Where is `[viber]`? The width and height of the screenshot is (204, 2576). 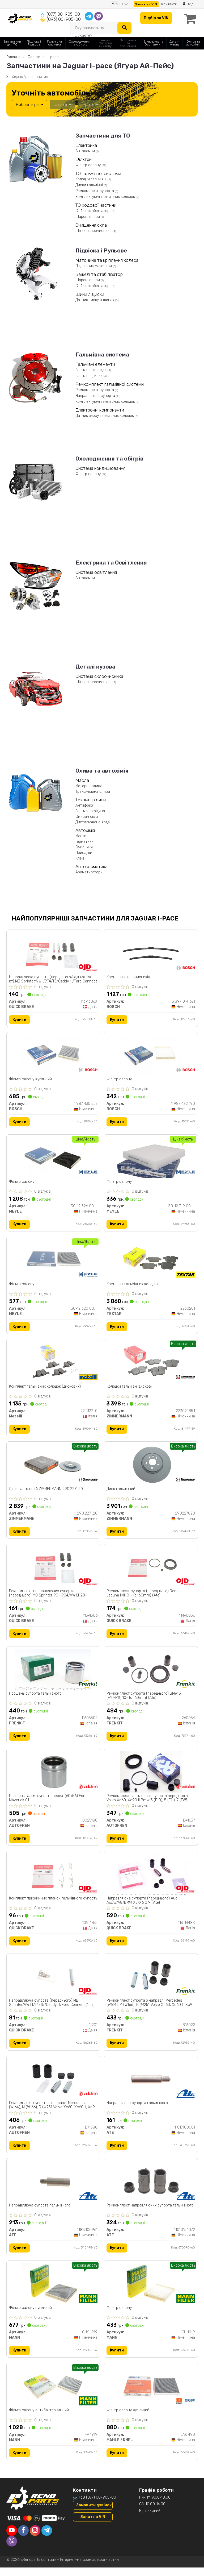 [viber] is located at coordinates (11, 2549).